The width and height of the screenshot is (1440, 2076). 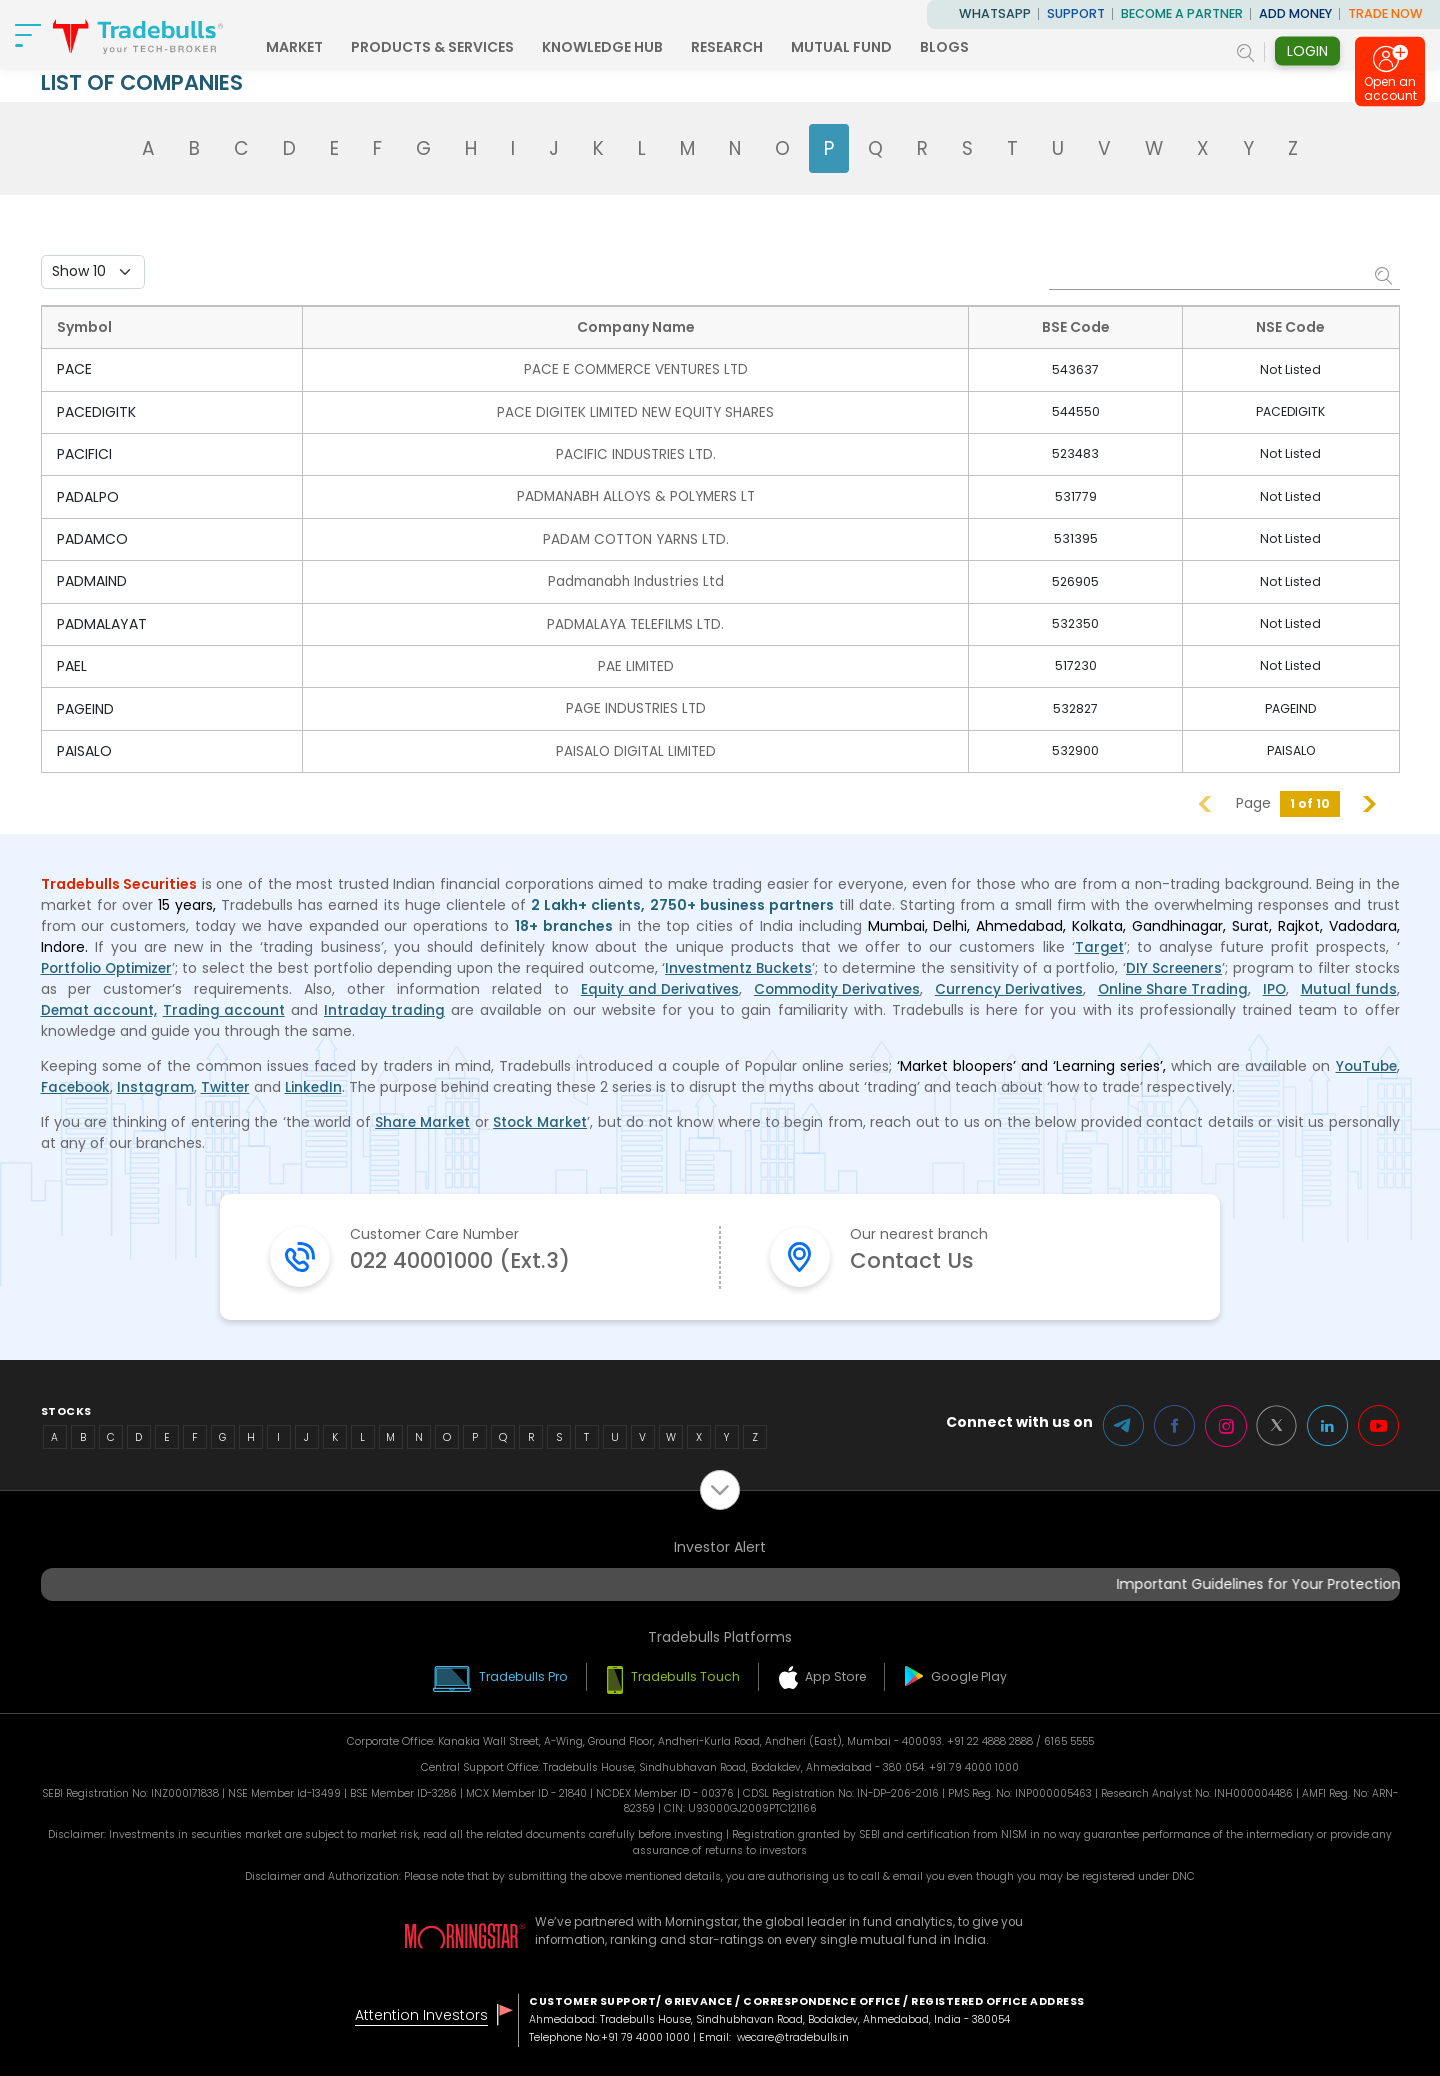 What do you see at coordinates (1365, 1062) in the screenshot?
I see `YouTube` at bounding box center [1365, 1062].